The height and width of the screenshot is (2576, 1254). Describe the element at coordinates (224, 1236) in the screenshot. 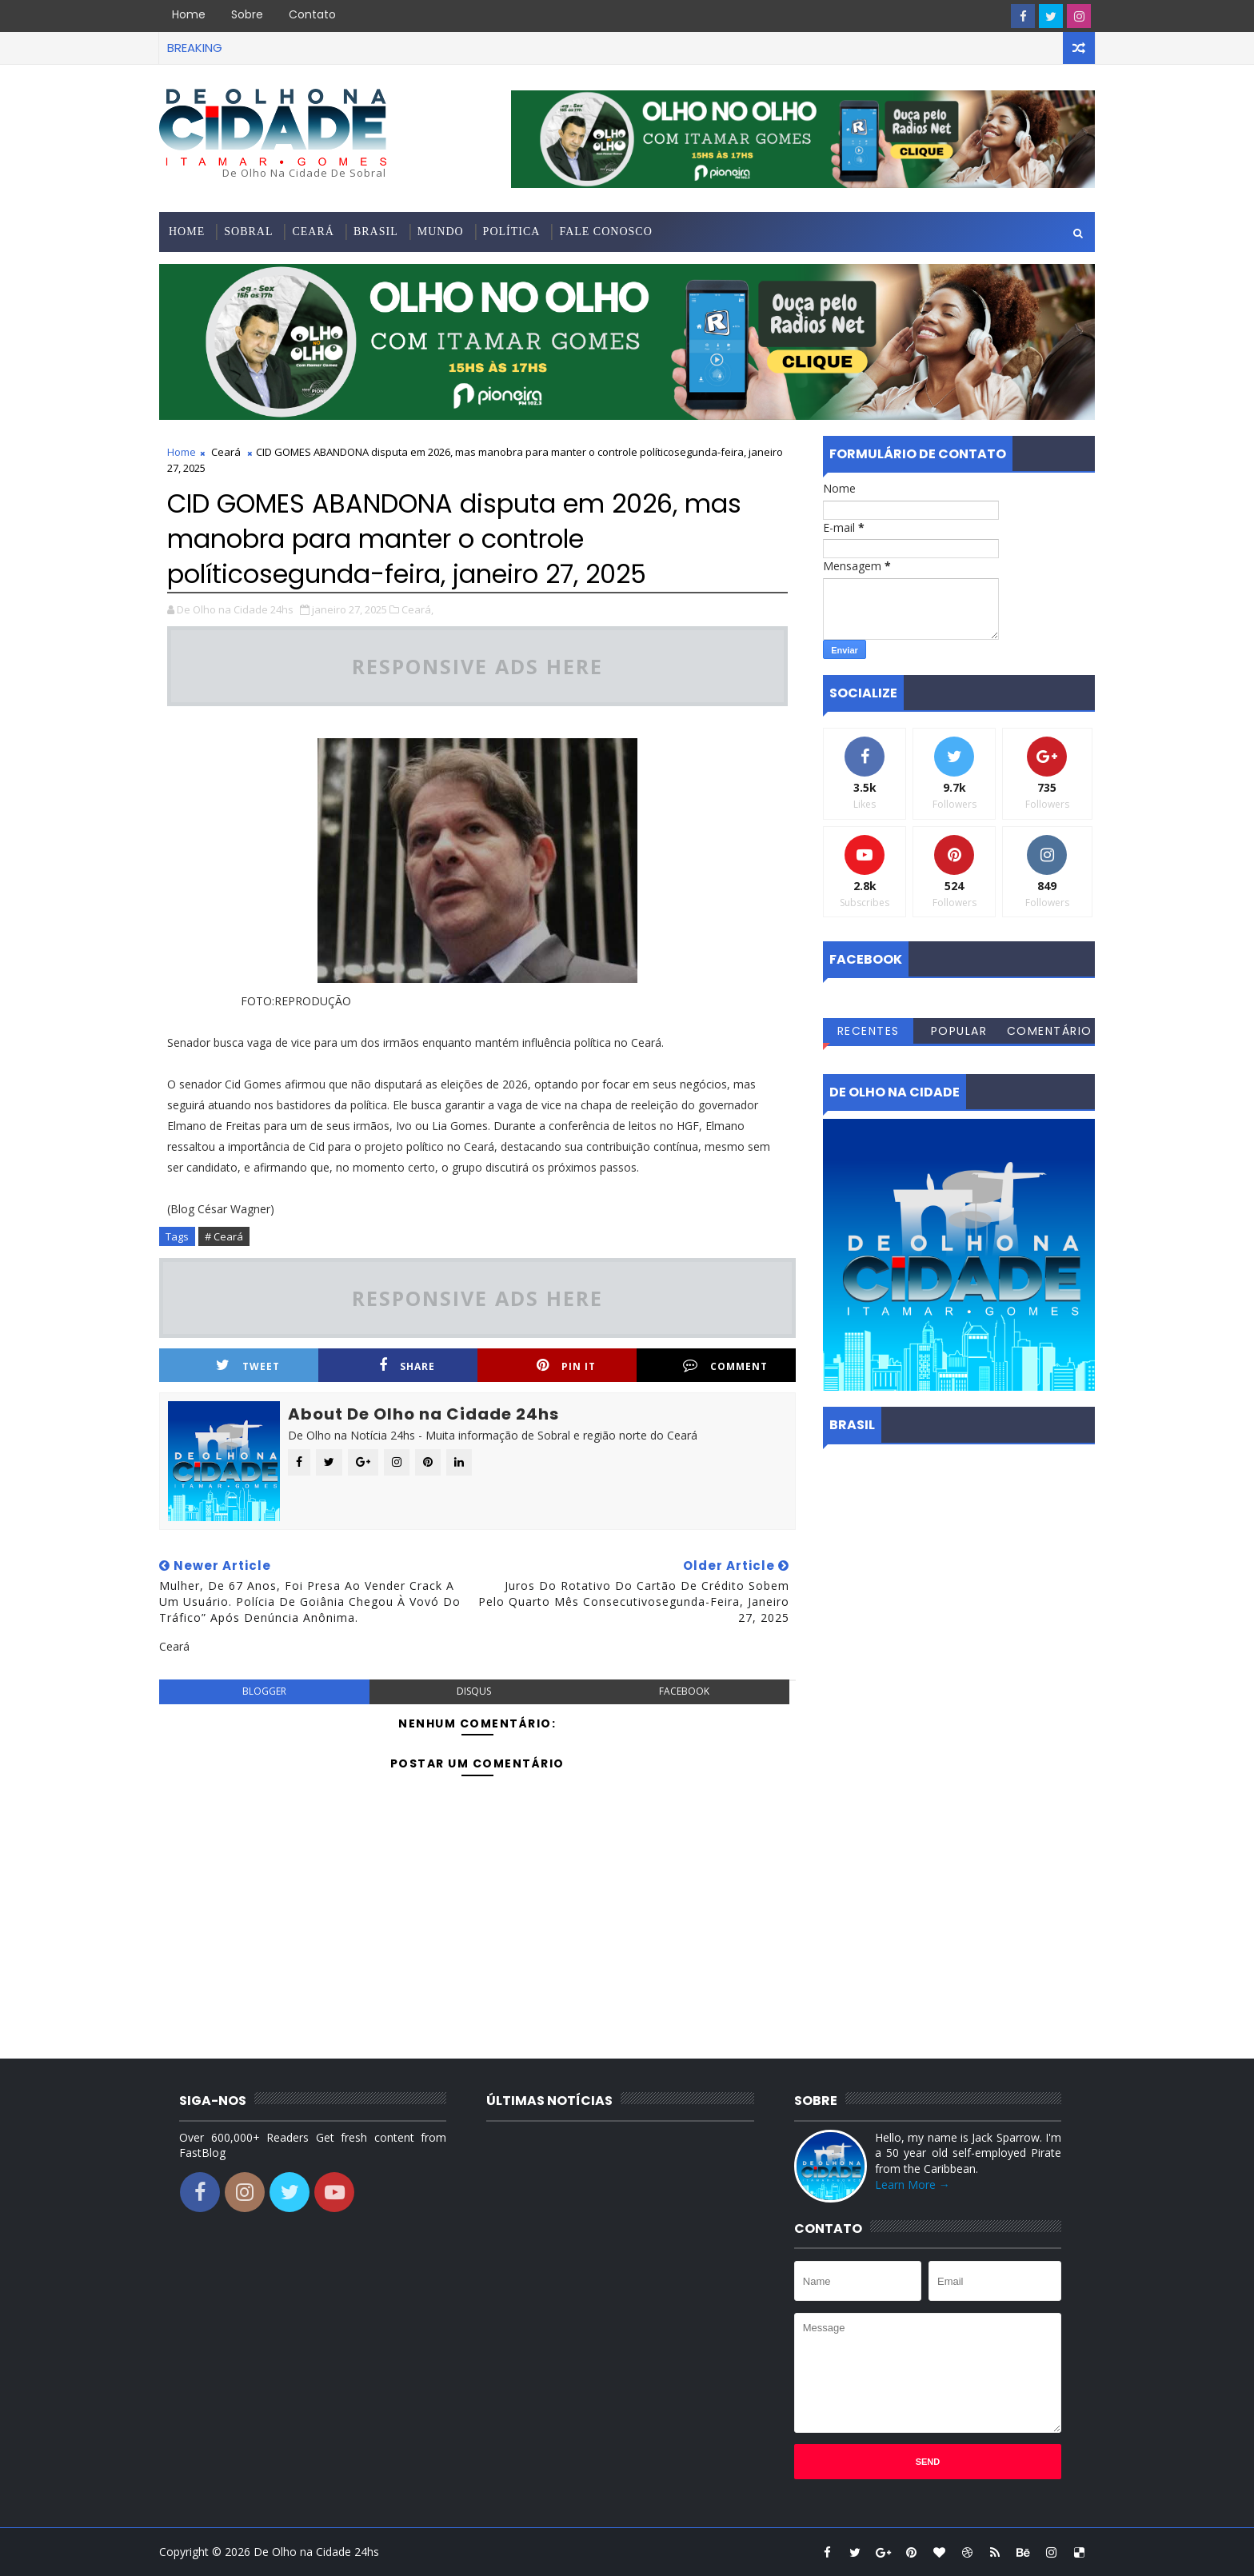

I see `# Ceará` at that location.